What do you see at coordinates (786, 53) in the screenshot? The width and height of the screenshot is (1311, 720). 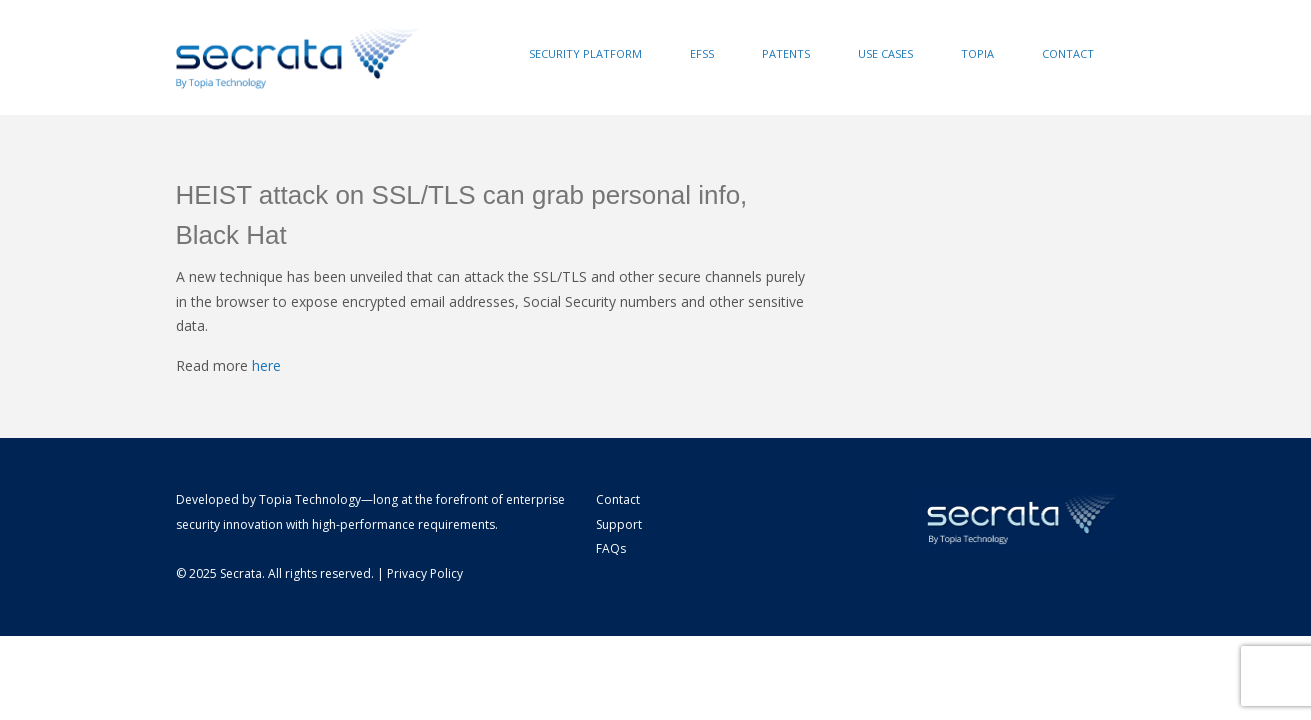 I see `Patents` at bounding box center [786, 53].